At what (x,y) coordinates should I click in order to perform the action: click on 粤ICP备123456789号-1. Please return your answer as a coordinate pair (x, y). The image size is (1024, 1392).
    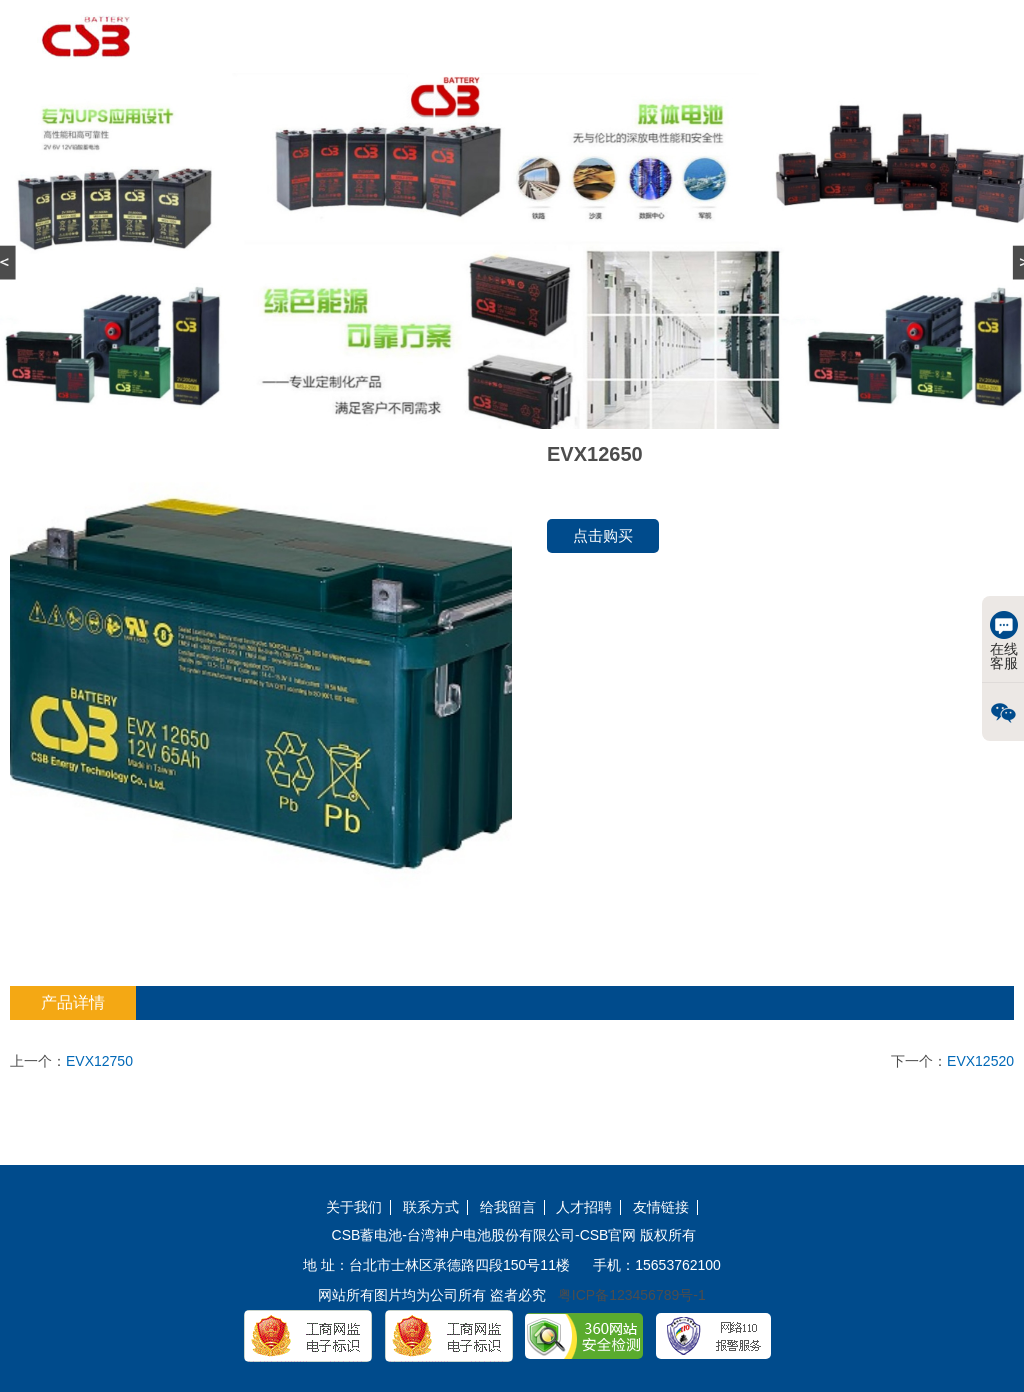
    Looking at the image, I should click on (632, 1295).